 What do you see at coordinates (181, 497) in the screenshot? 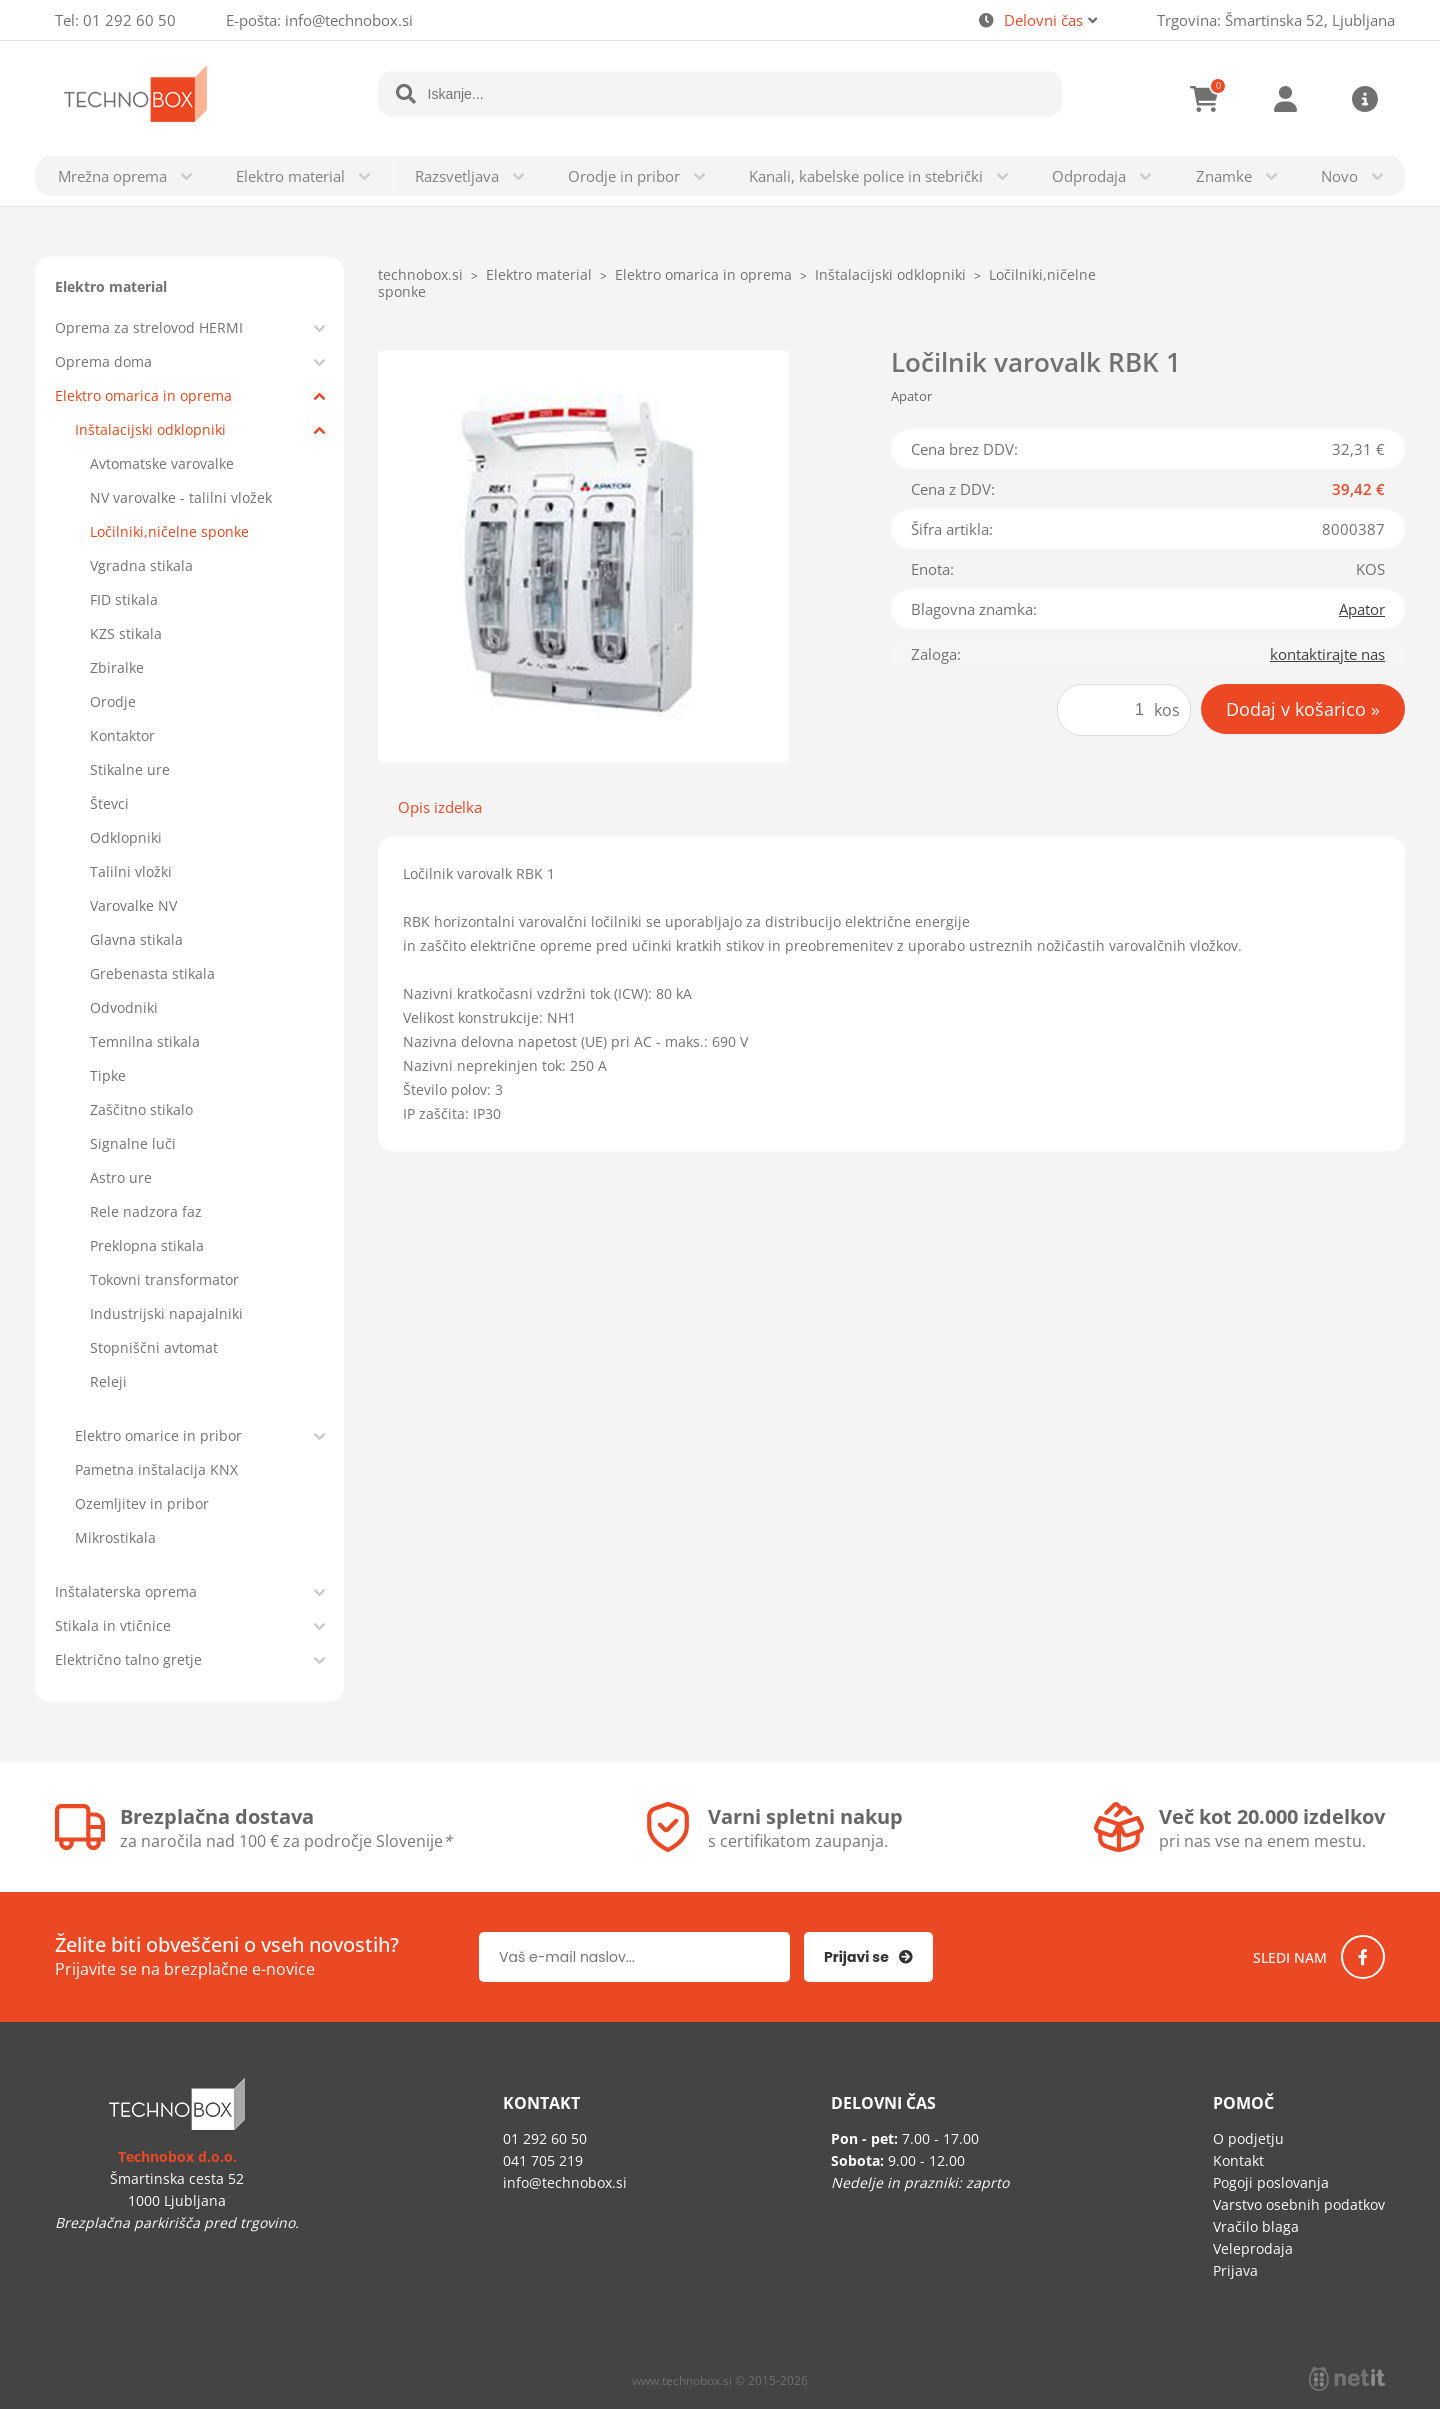
I see `NV varovalke - talilni vložek` at bounding box center [181, 497].